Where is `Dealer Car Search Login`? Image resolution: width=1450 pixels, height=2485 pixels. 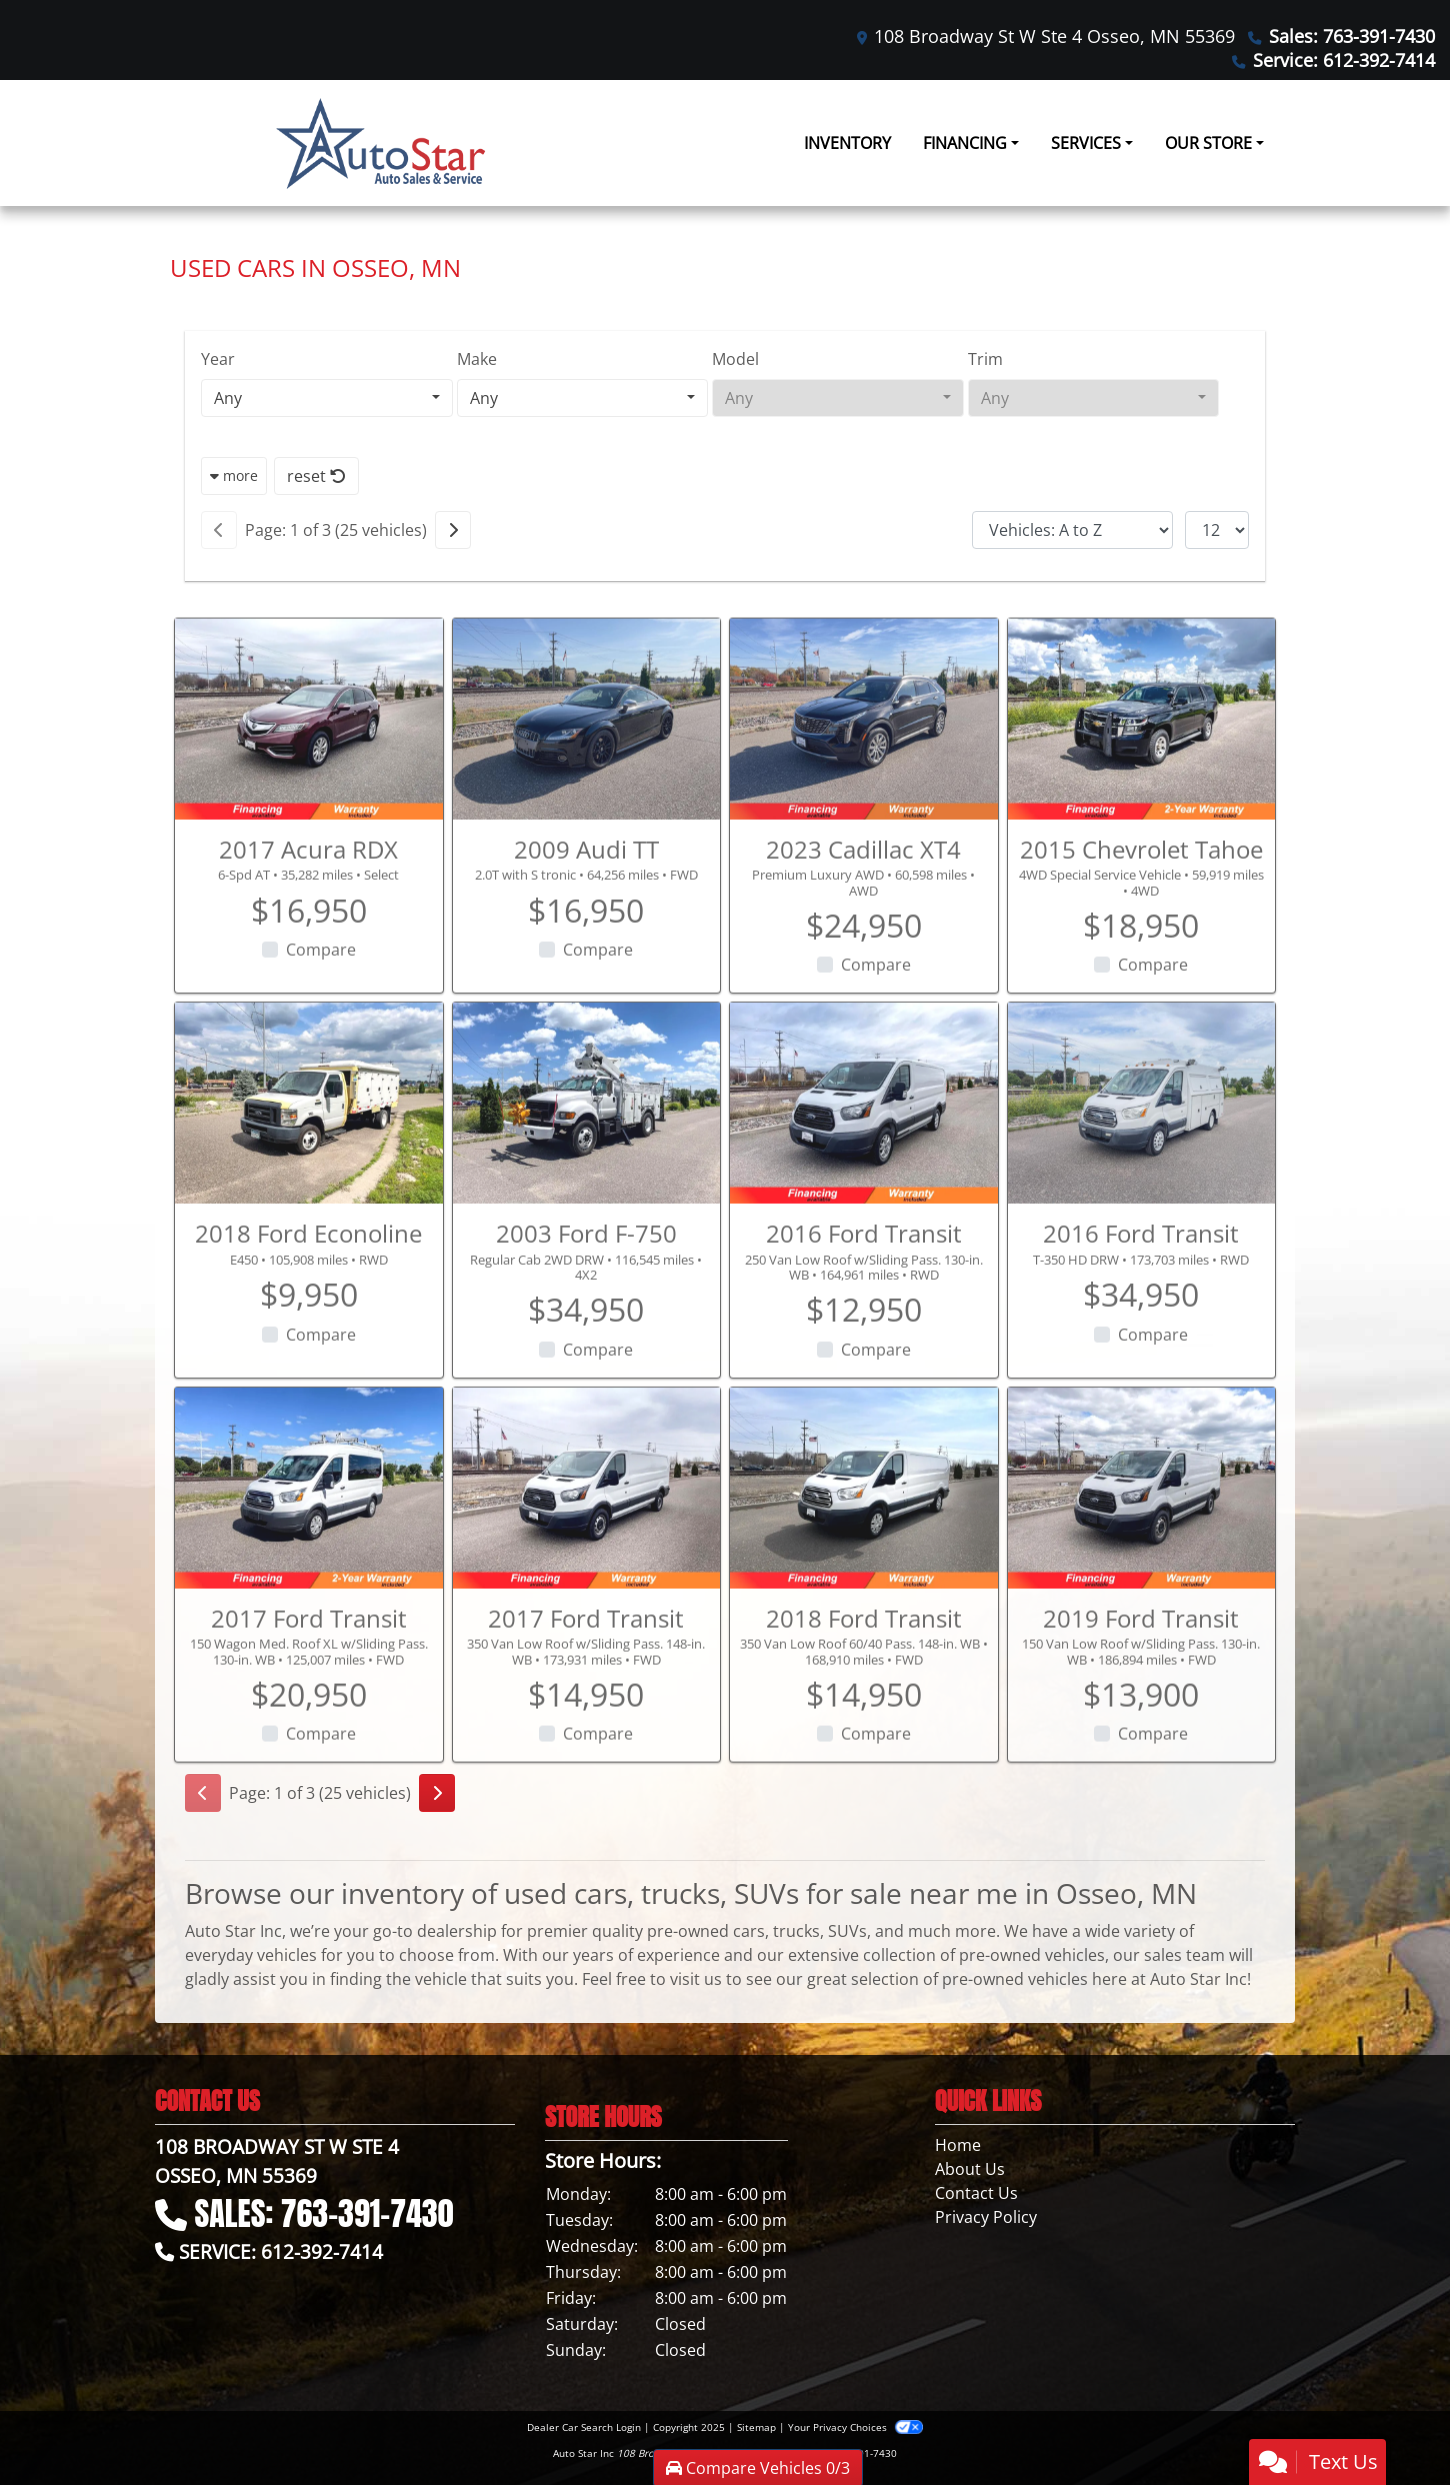
Dealer Car Search Login is located at coordinates (584, 2427).